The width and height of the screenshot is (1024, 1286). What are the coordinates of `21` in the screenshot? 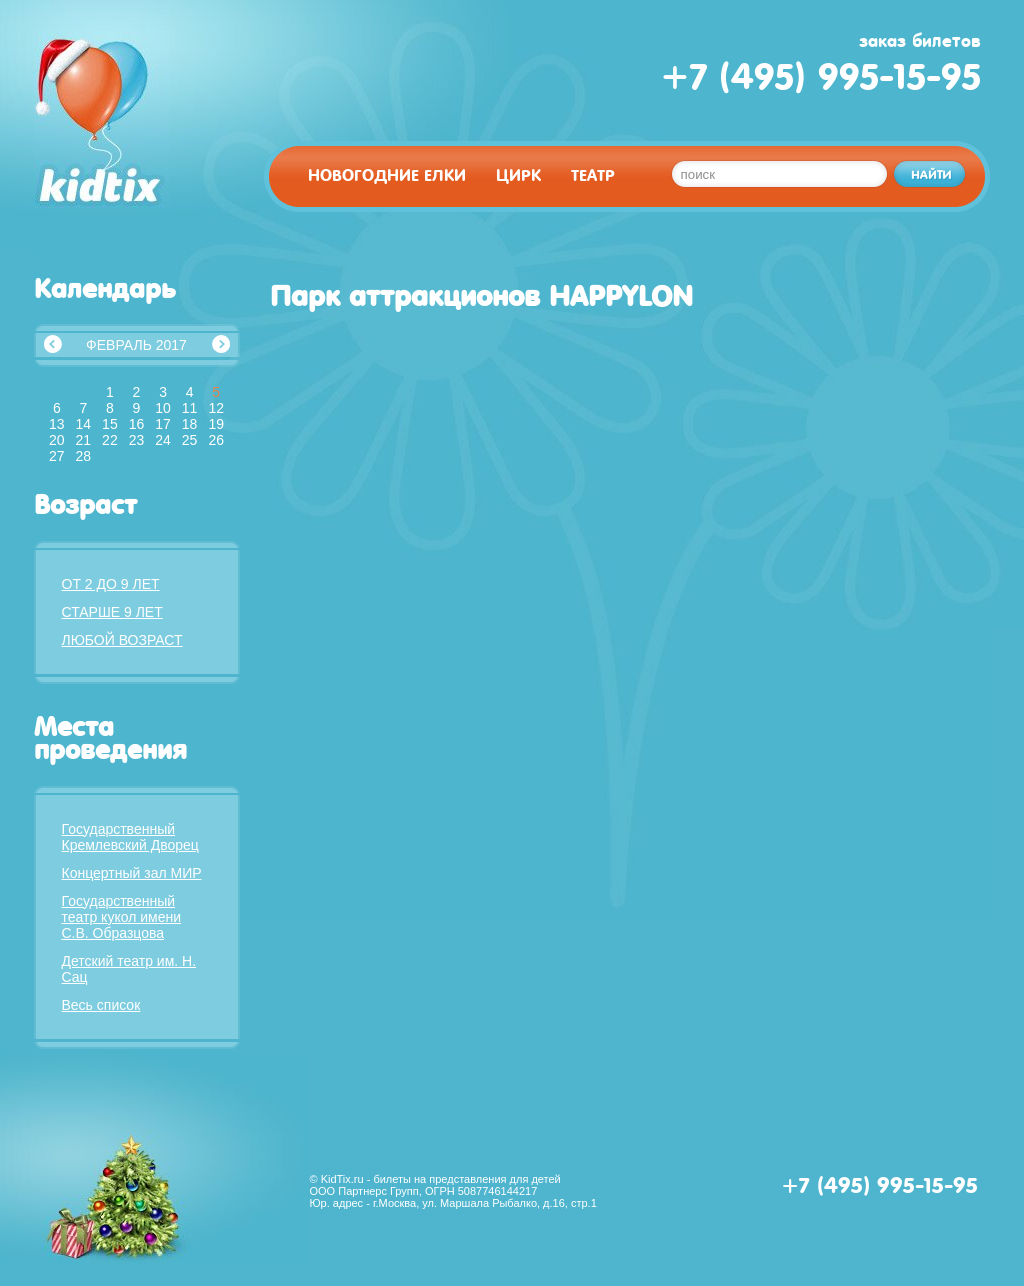 It's located at (84, 440).